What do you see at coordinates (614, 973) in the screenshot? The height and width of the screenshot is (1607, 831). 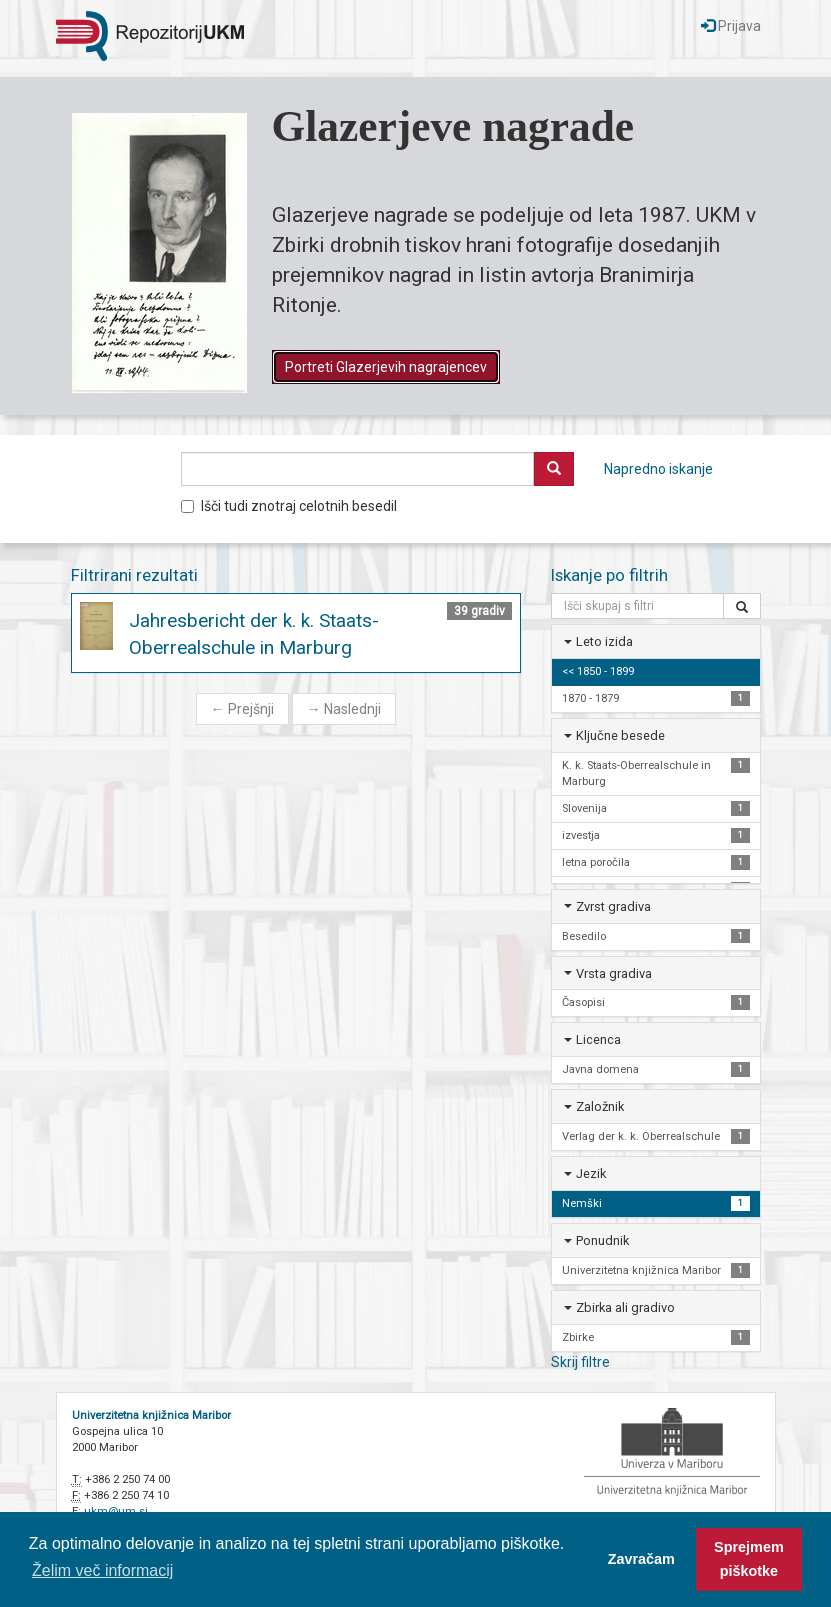 I see `Vrsta gradiva` at bounding box center [614, 973].